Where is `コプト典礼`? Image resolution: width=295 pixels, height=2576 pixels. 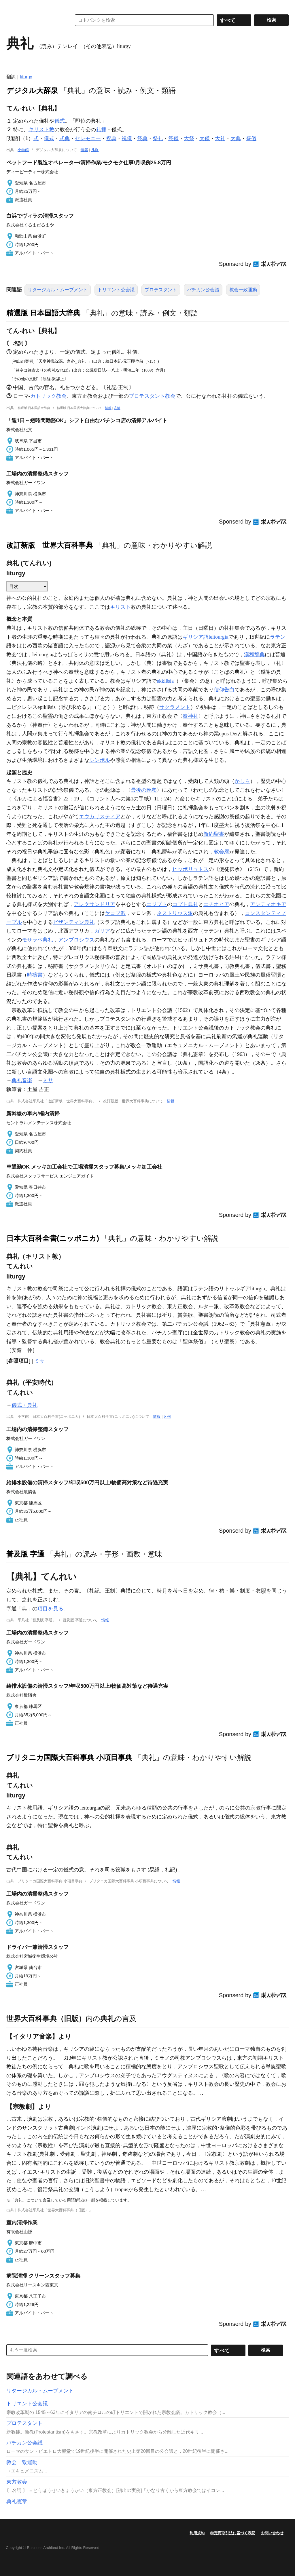
コプト典礼 is located at coordinates (185, 904).